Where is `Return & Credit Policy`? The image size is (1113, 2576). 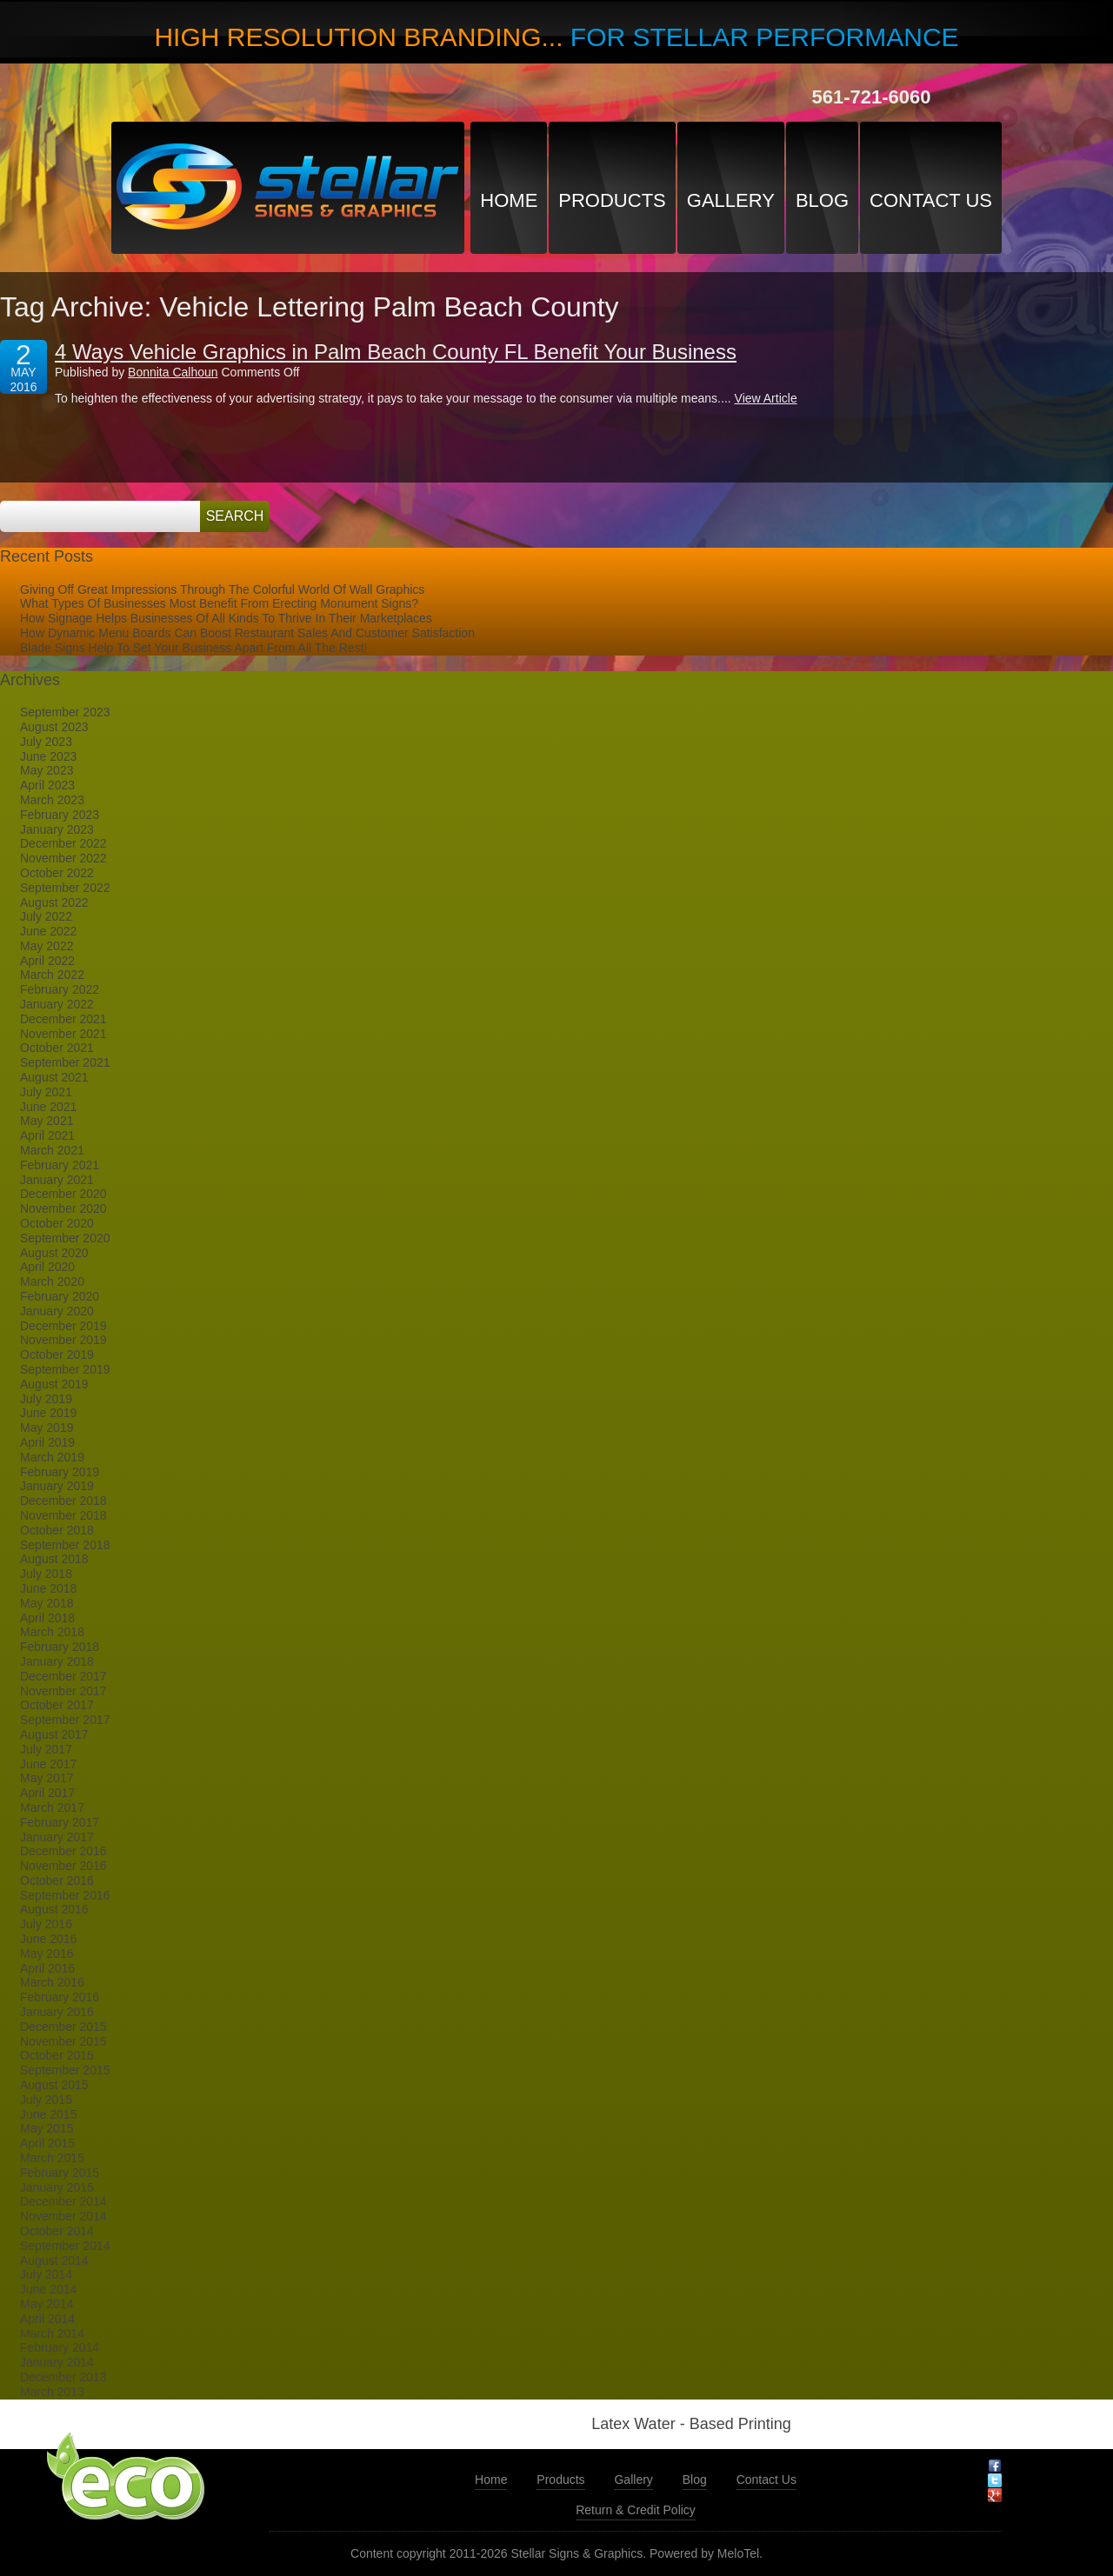
Return & Credit Policy is located at coordinates (636, 2510).